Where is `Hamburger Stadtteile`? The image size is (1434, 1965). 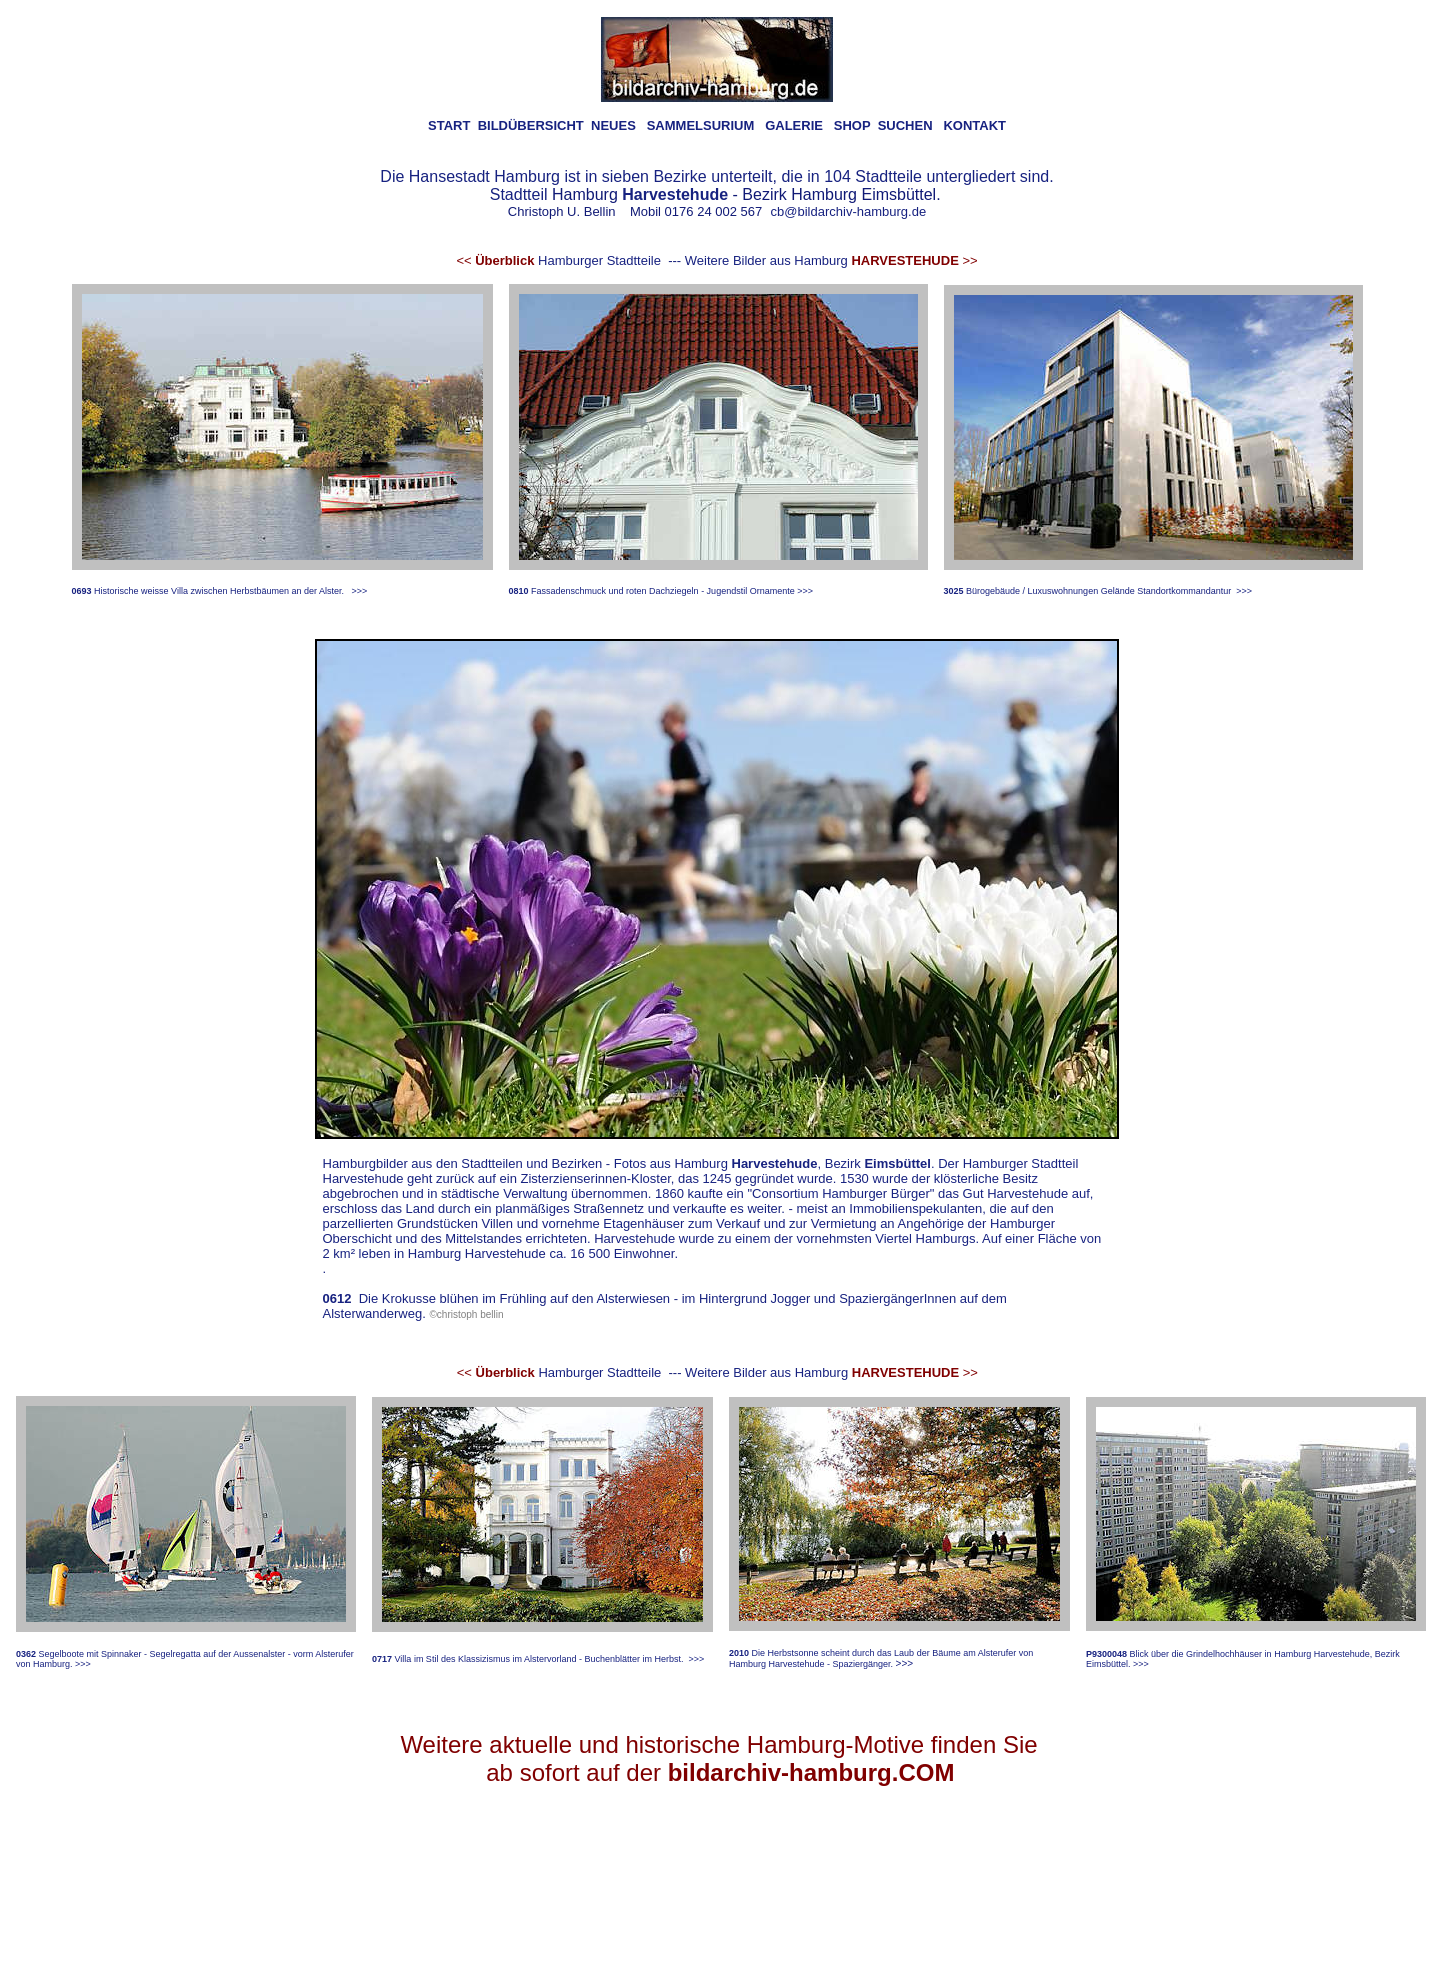 Hamburger Stadtteile is located at coordinates (558, 260).